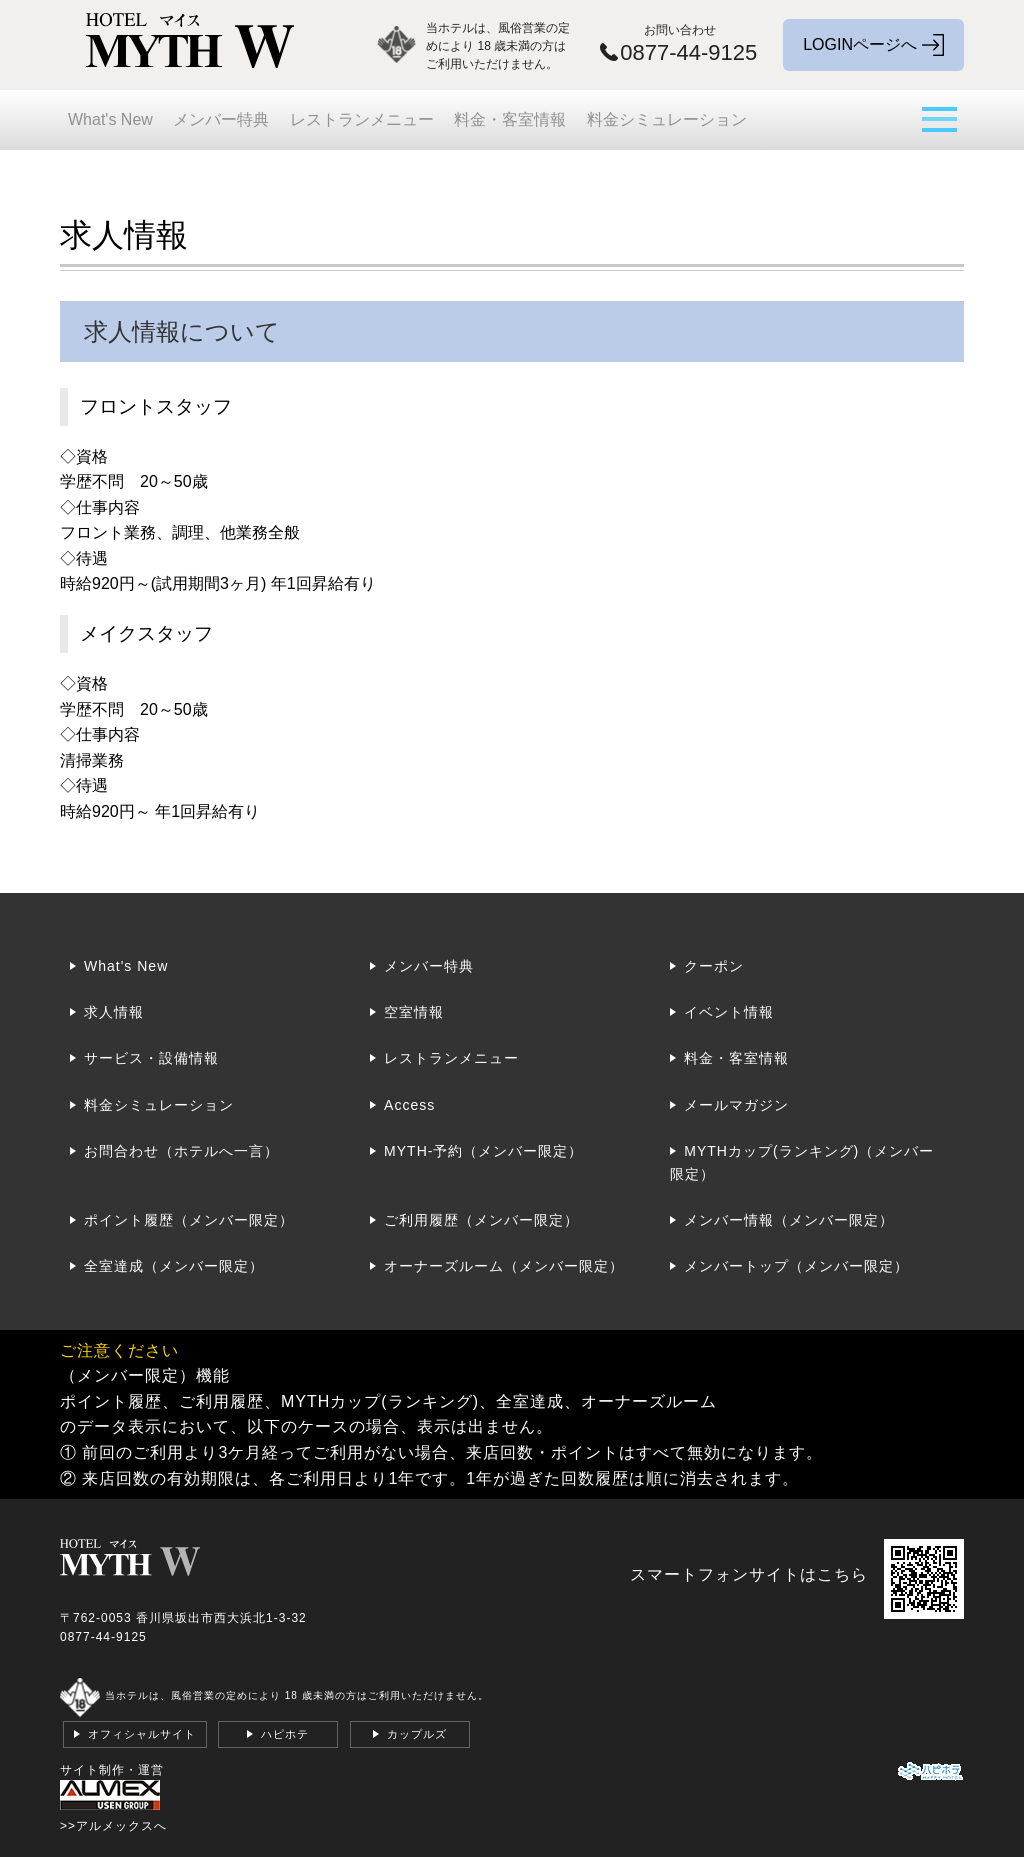 The height and width of the screenshot is (1857, 1024). Describe the element at coordinates (667, 119) in the screenshot. I see `料金シミュレーション` at that location.